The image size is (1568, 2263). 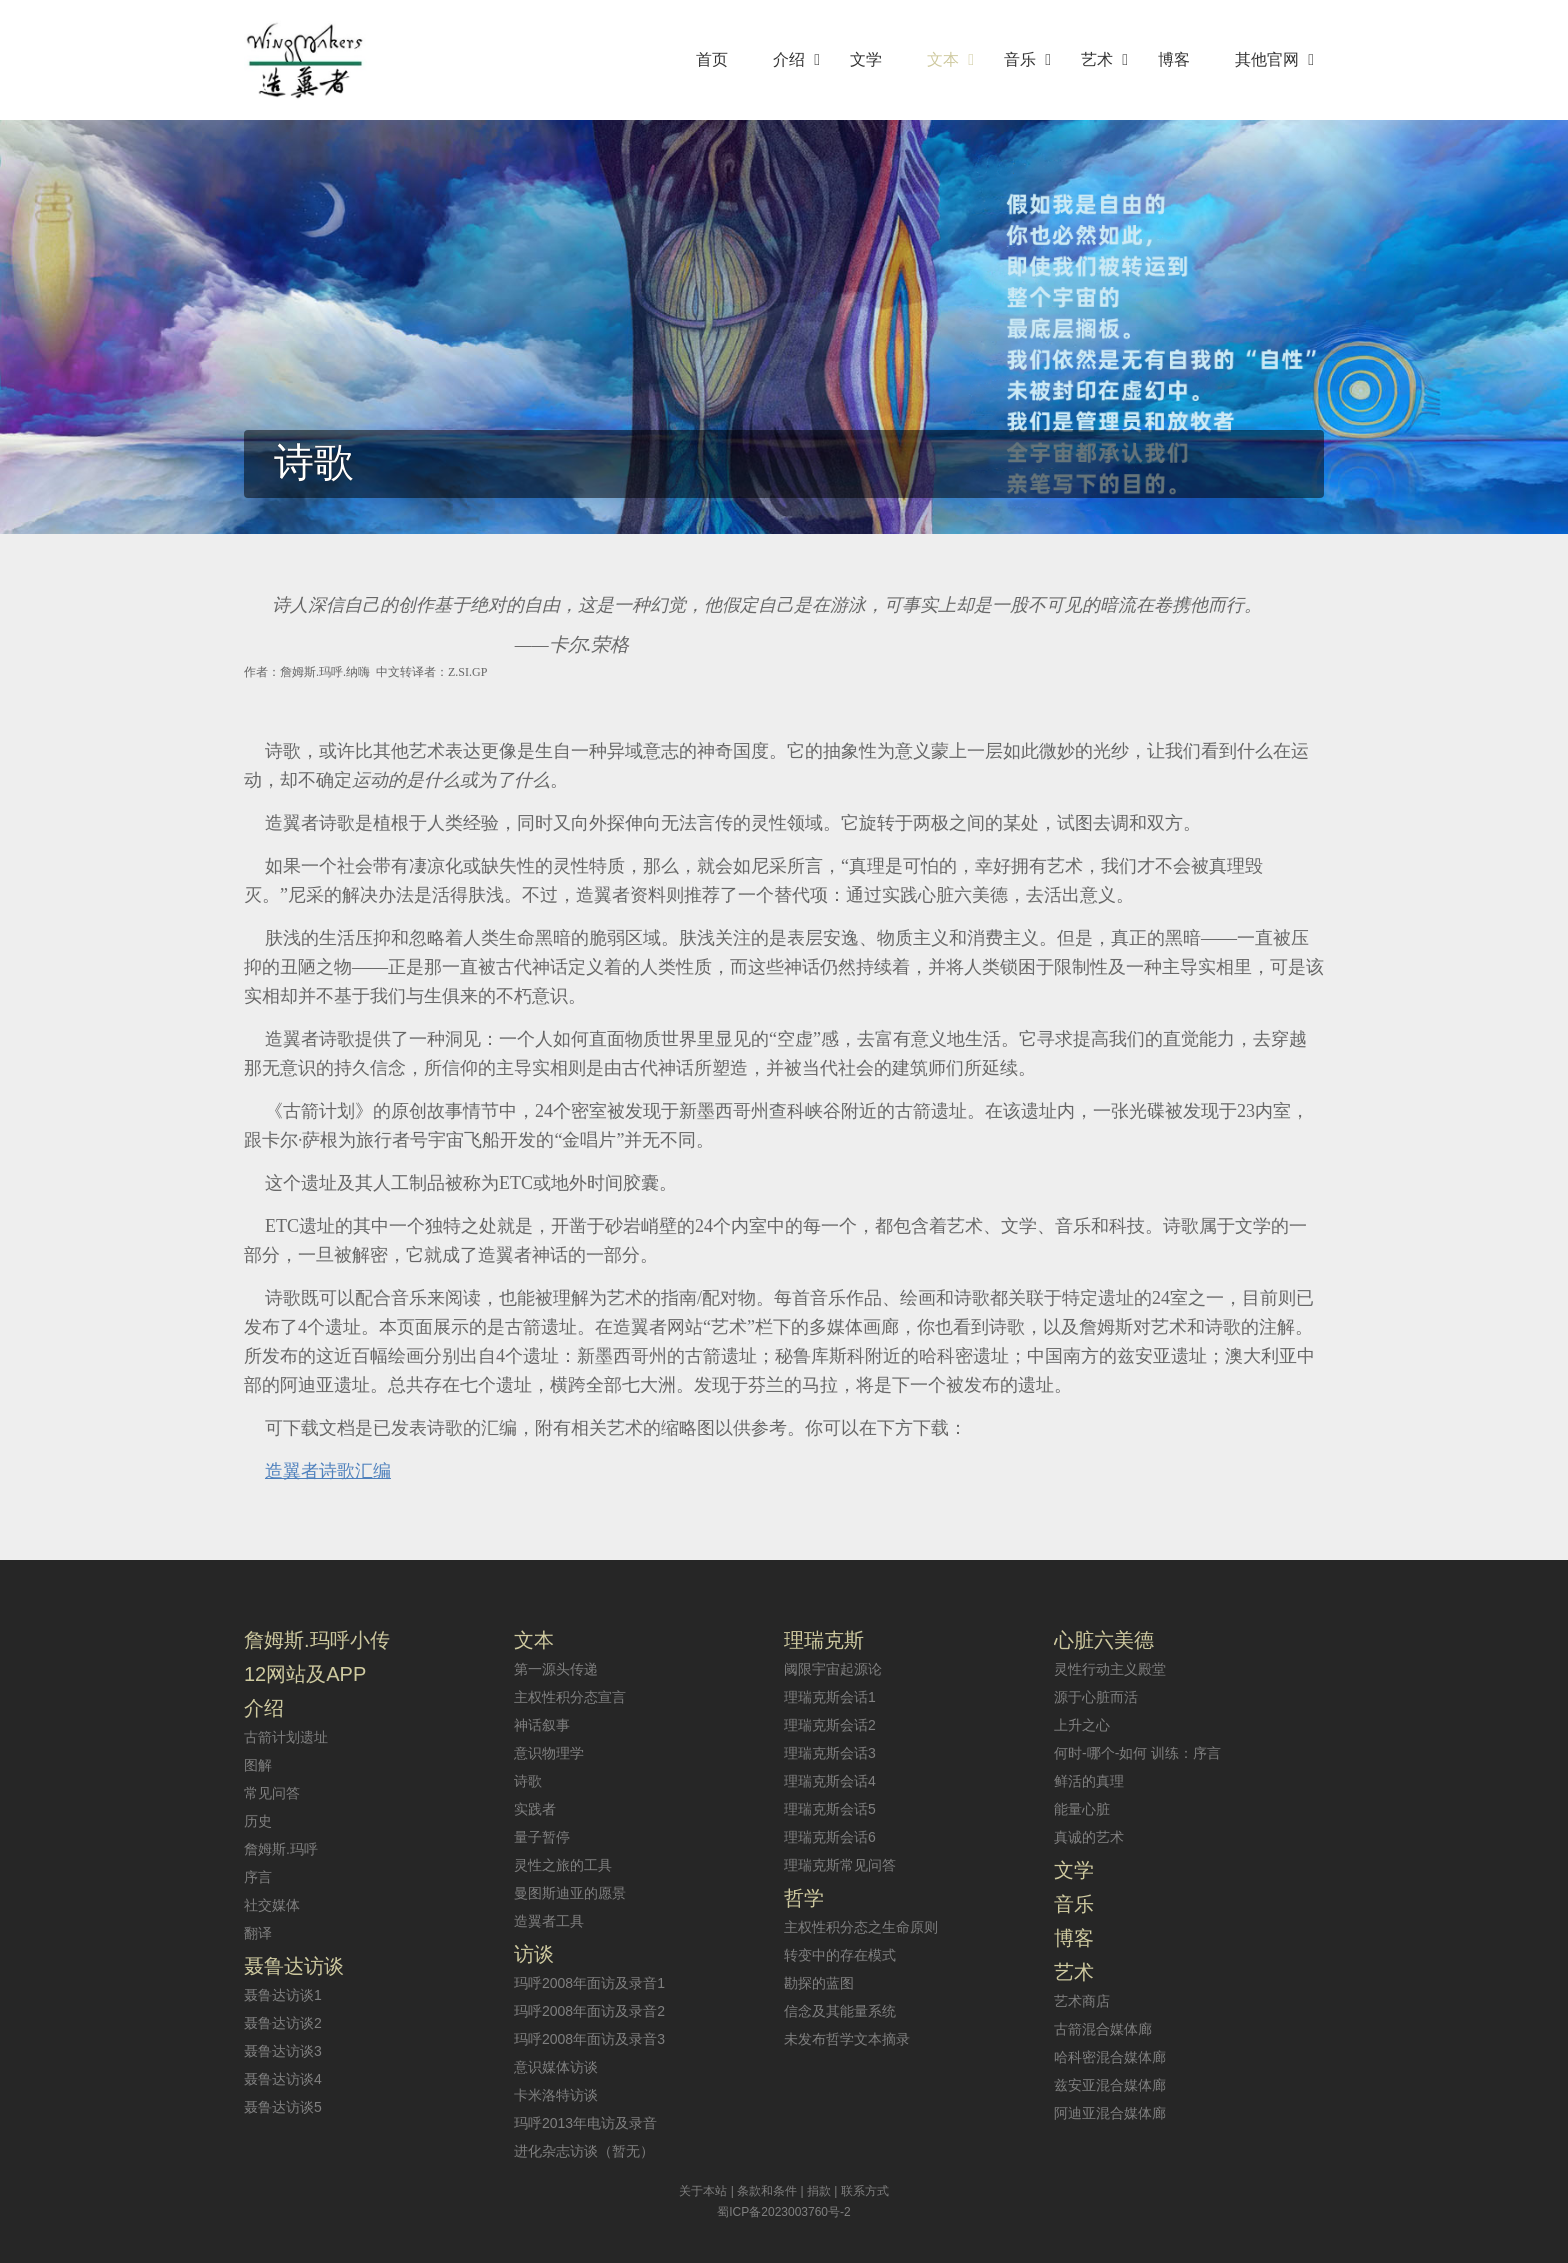 What do you see at coordinates (830, 1697) in the screenshot?
I see `理瑞克斯会话1` at bounding box center [830, 1697].